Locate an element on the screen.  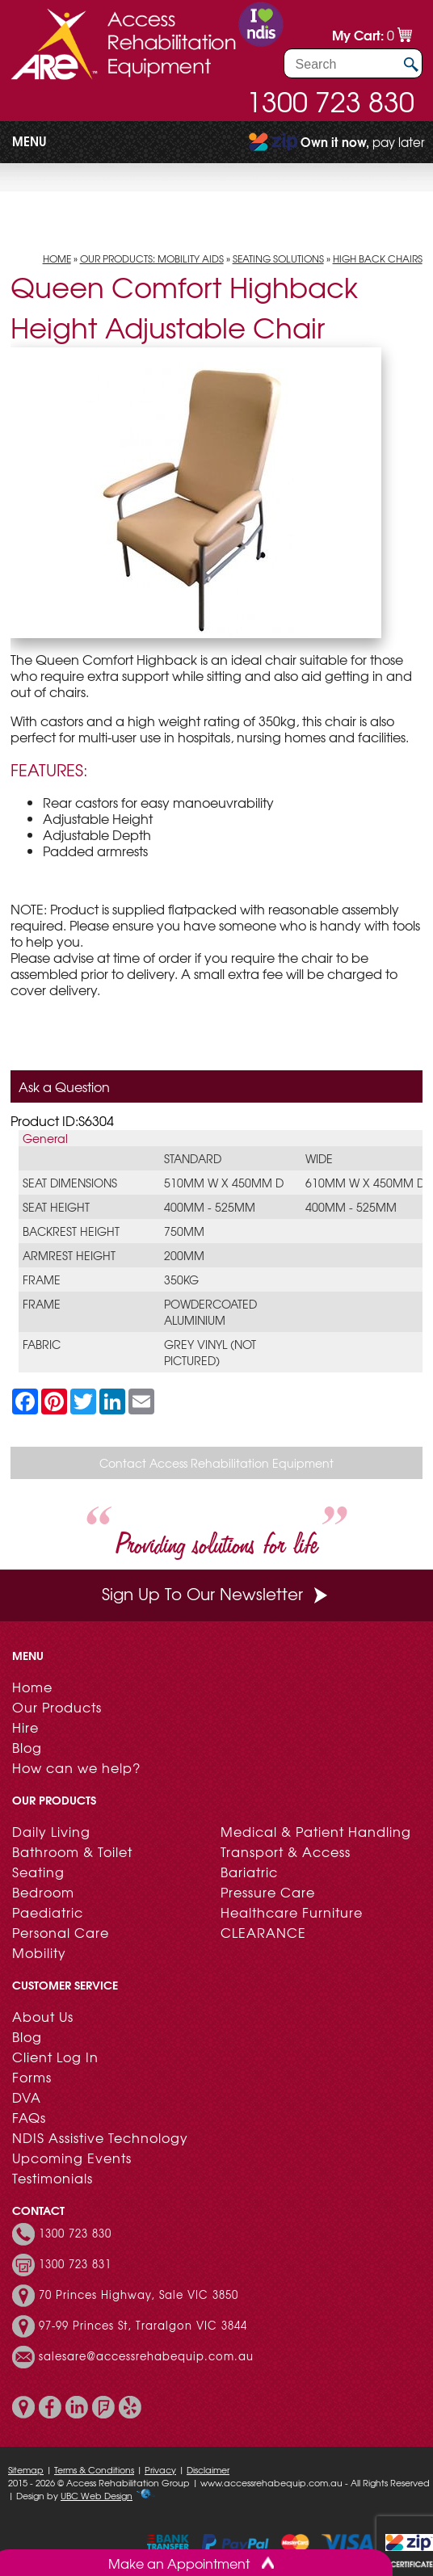
About Us is located at coordinates (43, 2016).